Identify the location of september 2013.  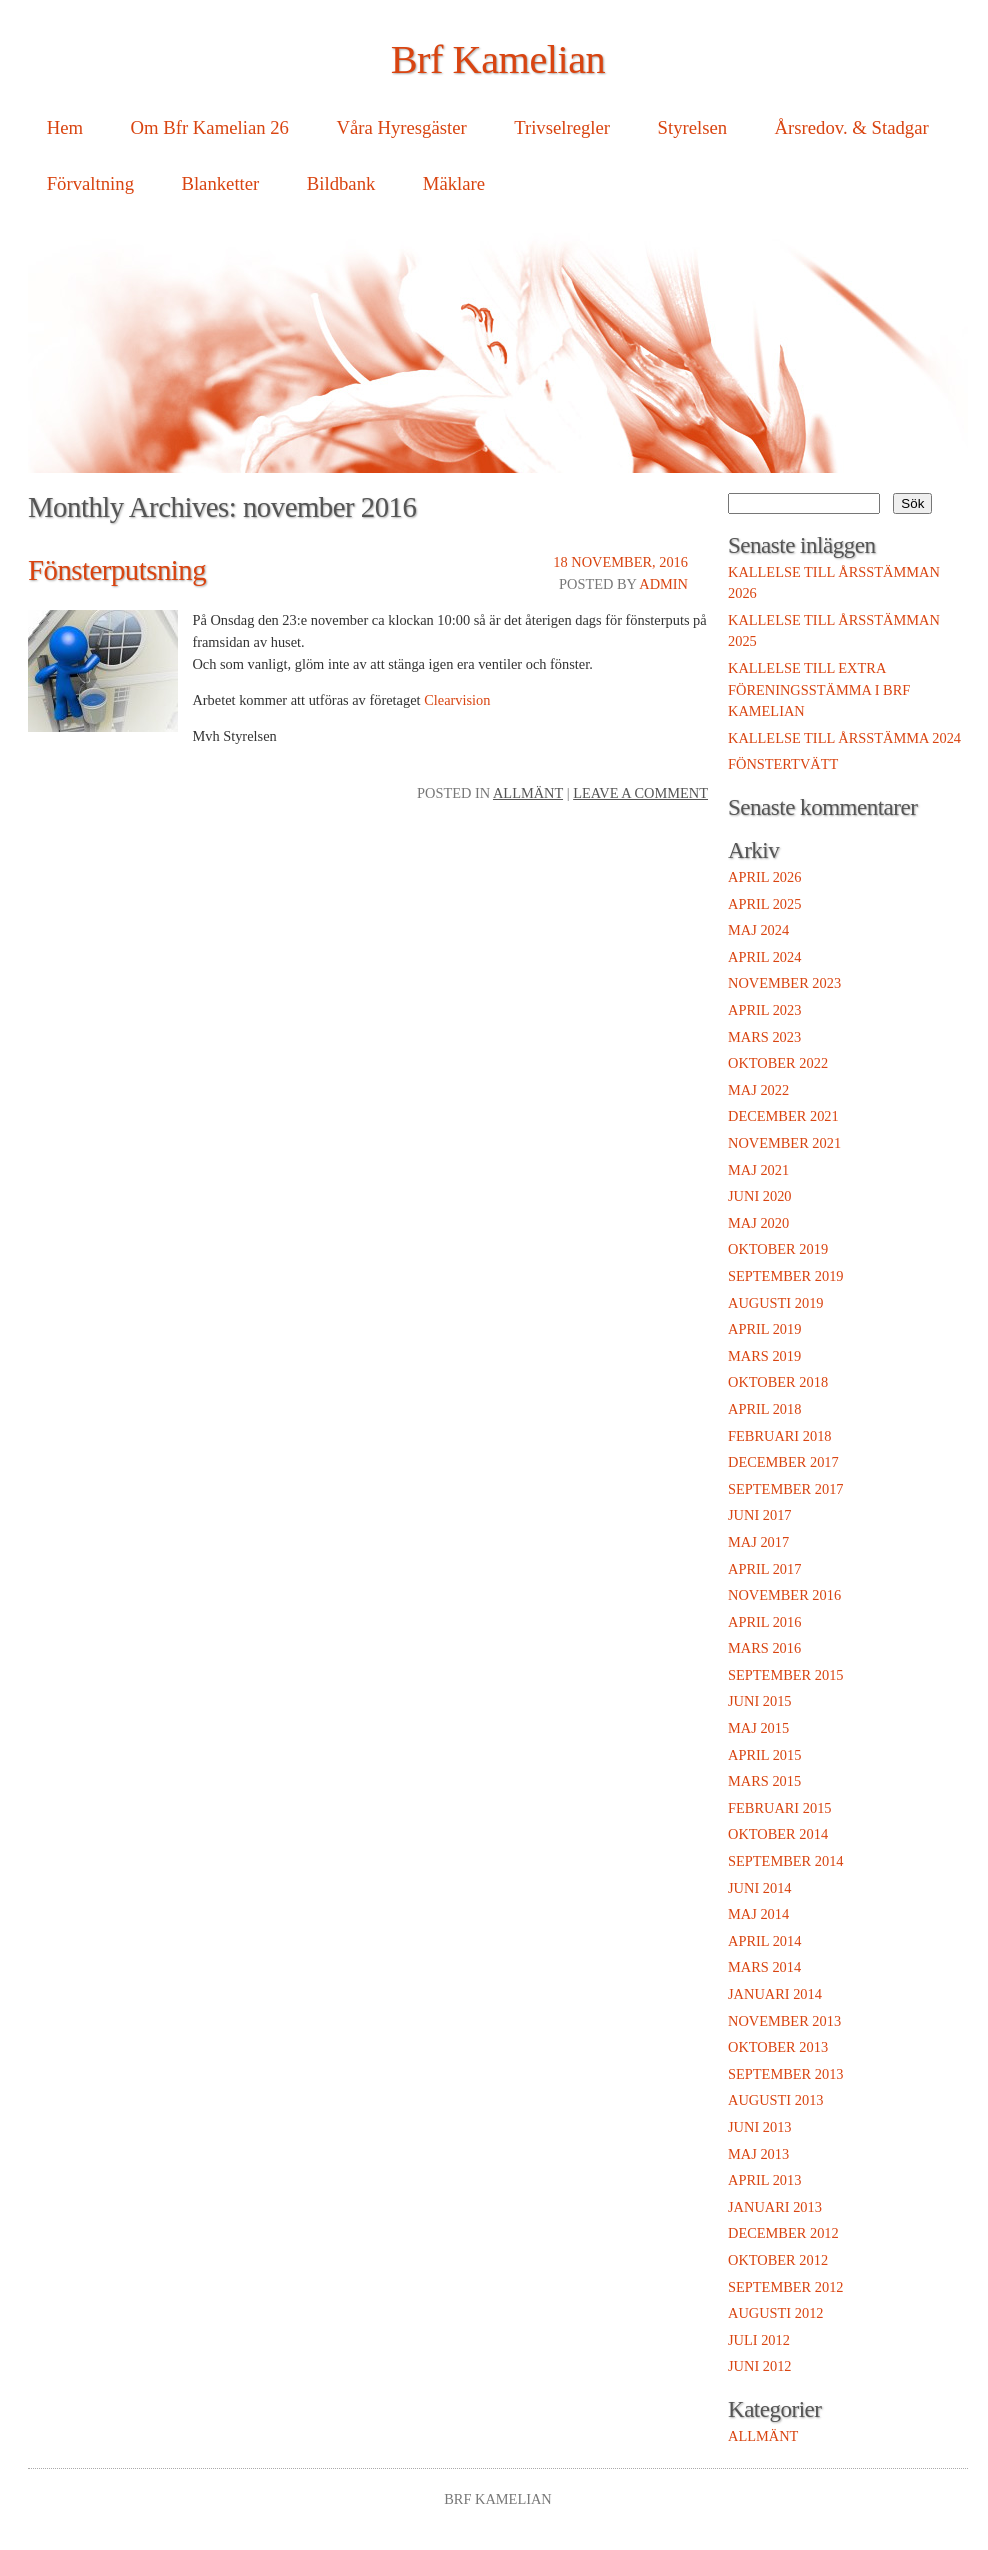
(786, 2074).